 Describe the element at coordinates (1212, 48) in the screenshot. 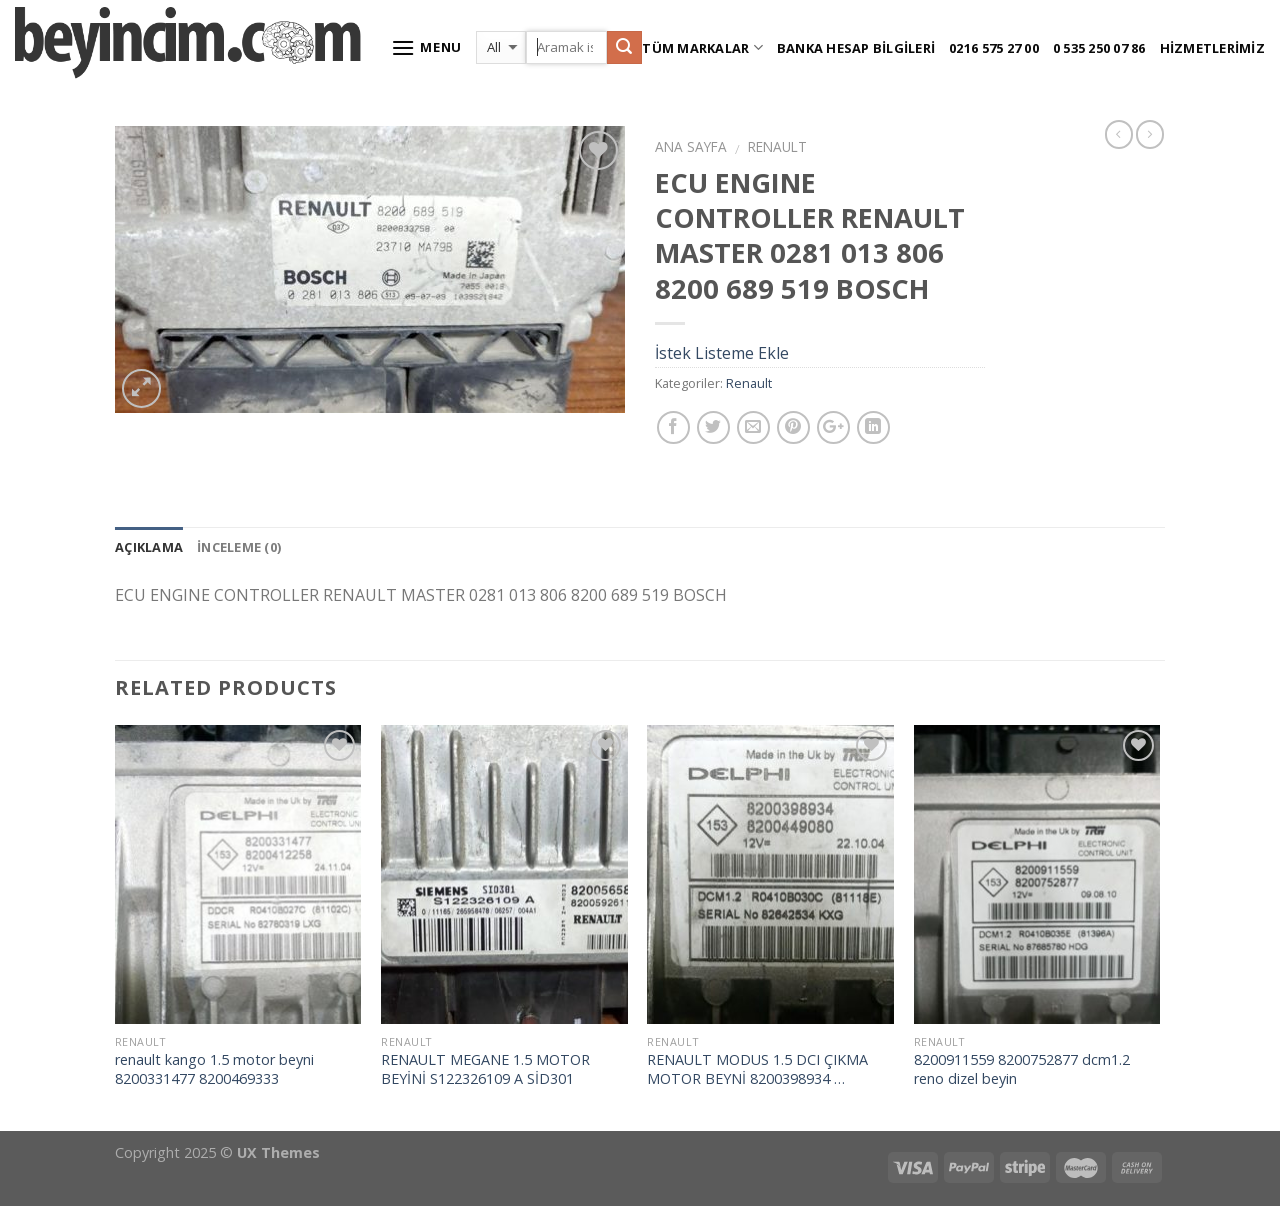

I see `Hizmetlerimiz` at that location.